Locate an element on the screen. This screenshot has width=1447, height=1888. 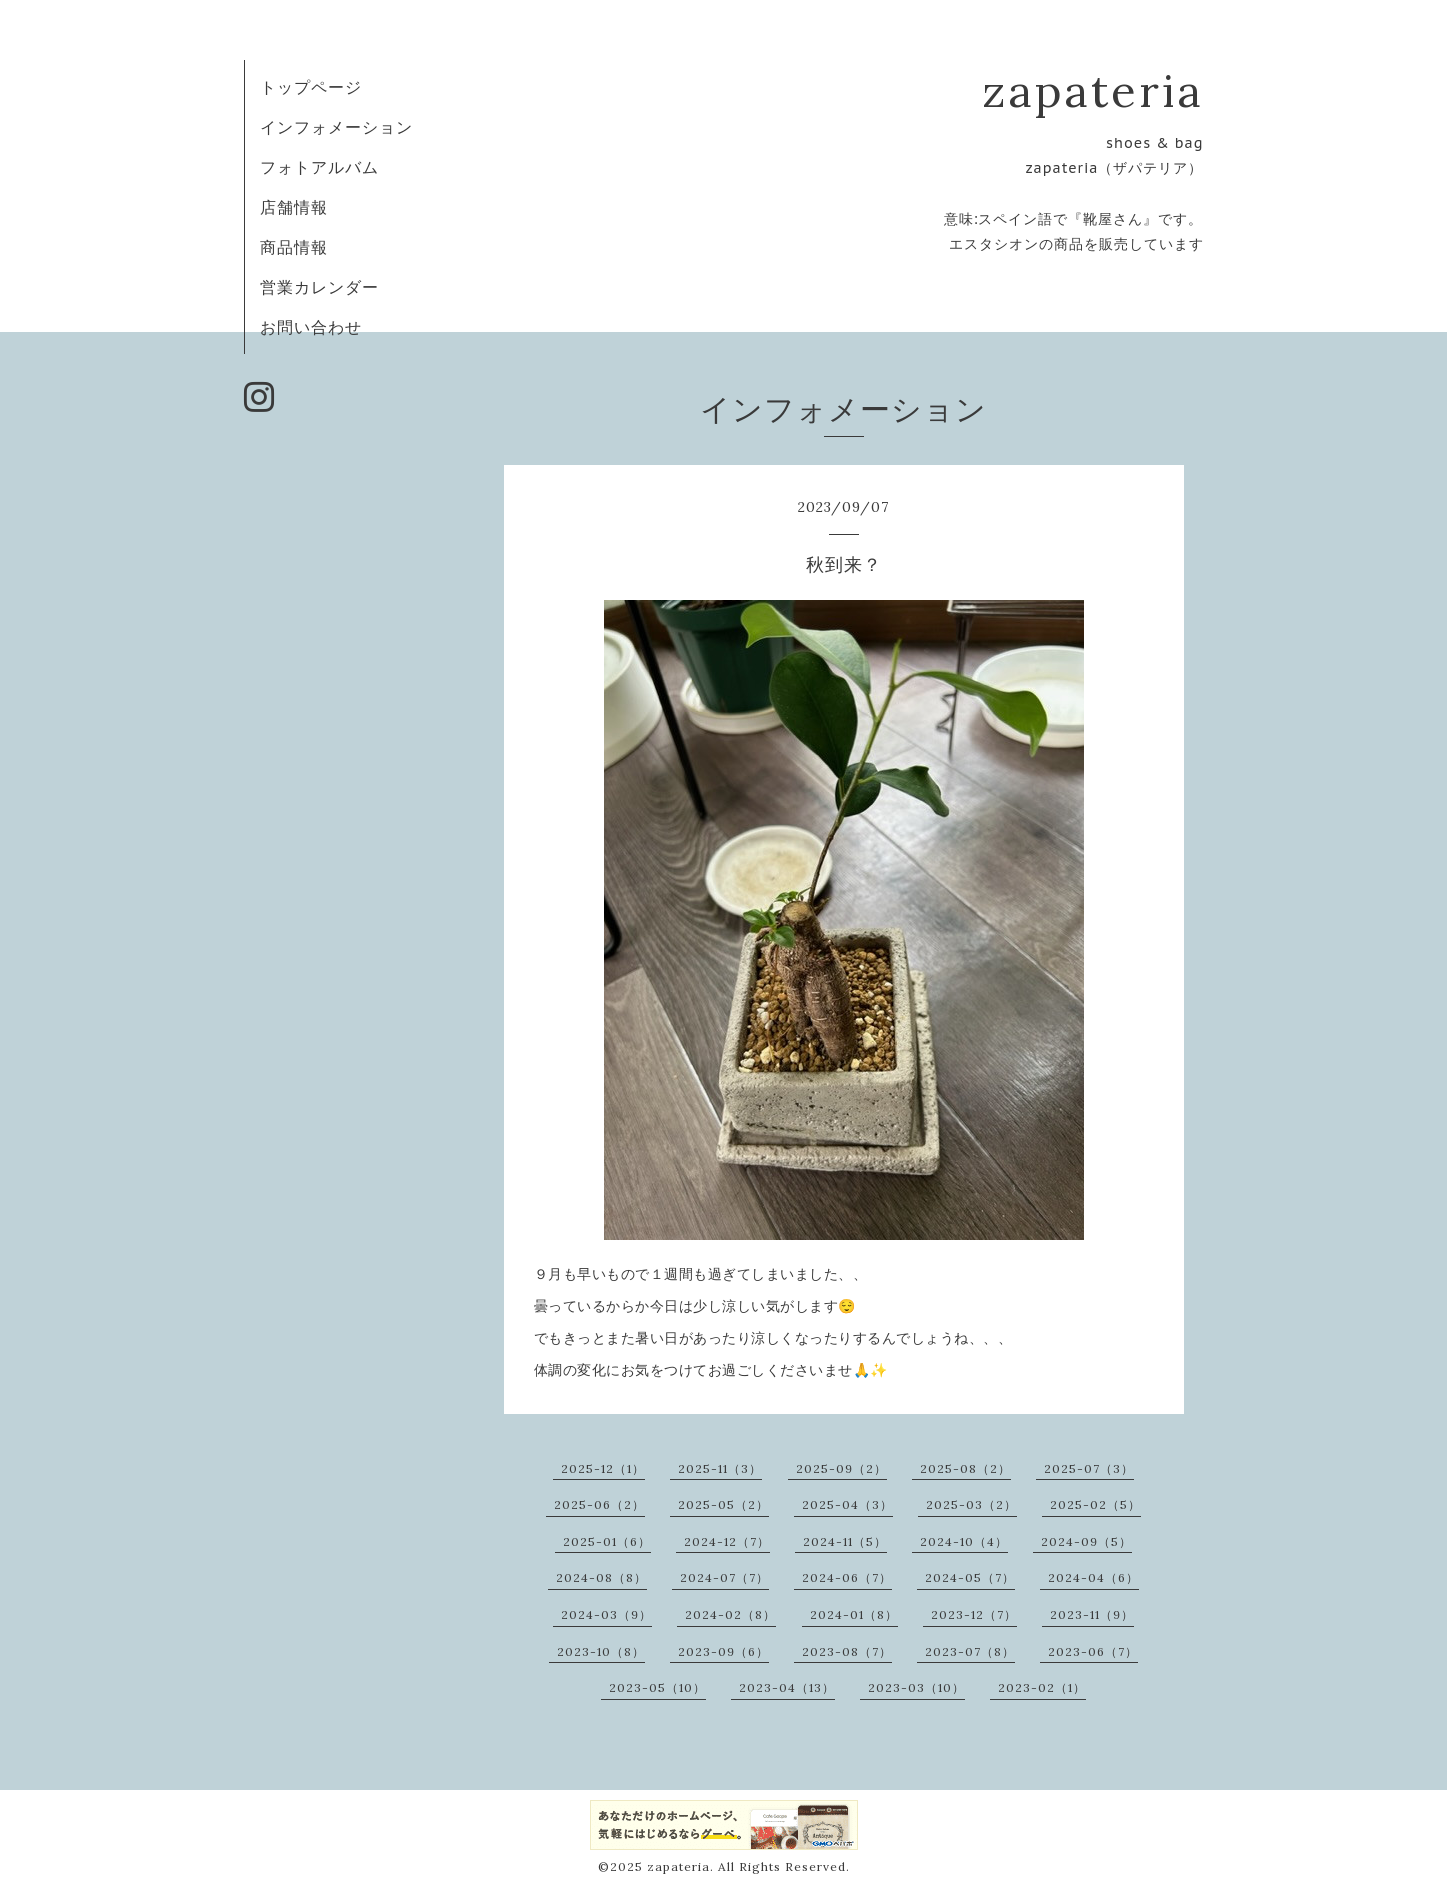
2024-11（5） is located at coordinates (845, 1541).